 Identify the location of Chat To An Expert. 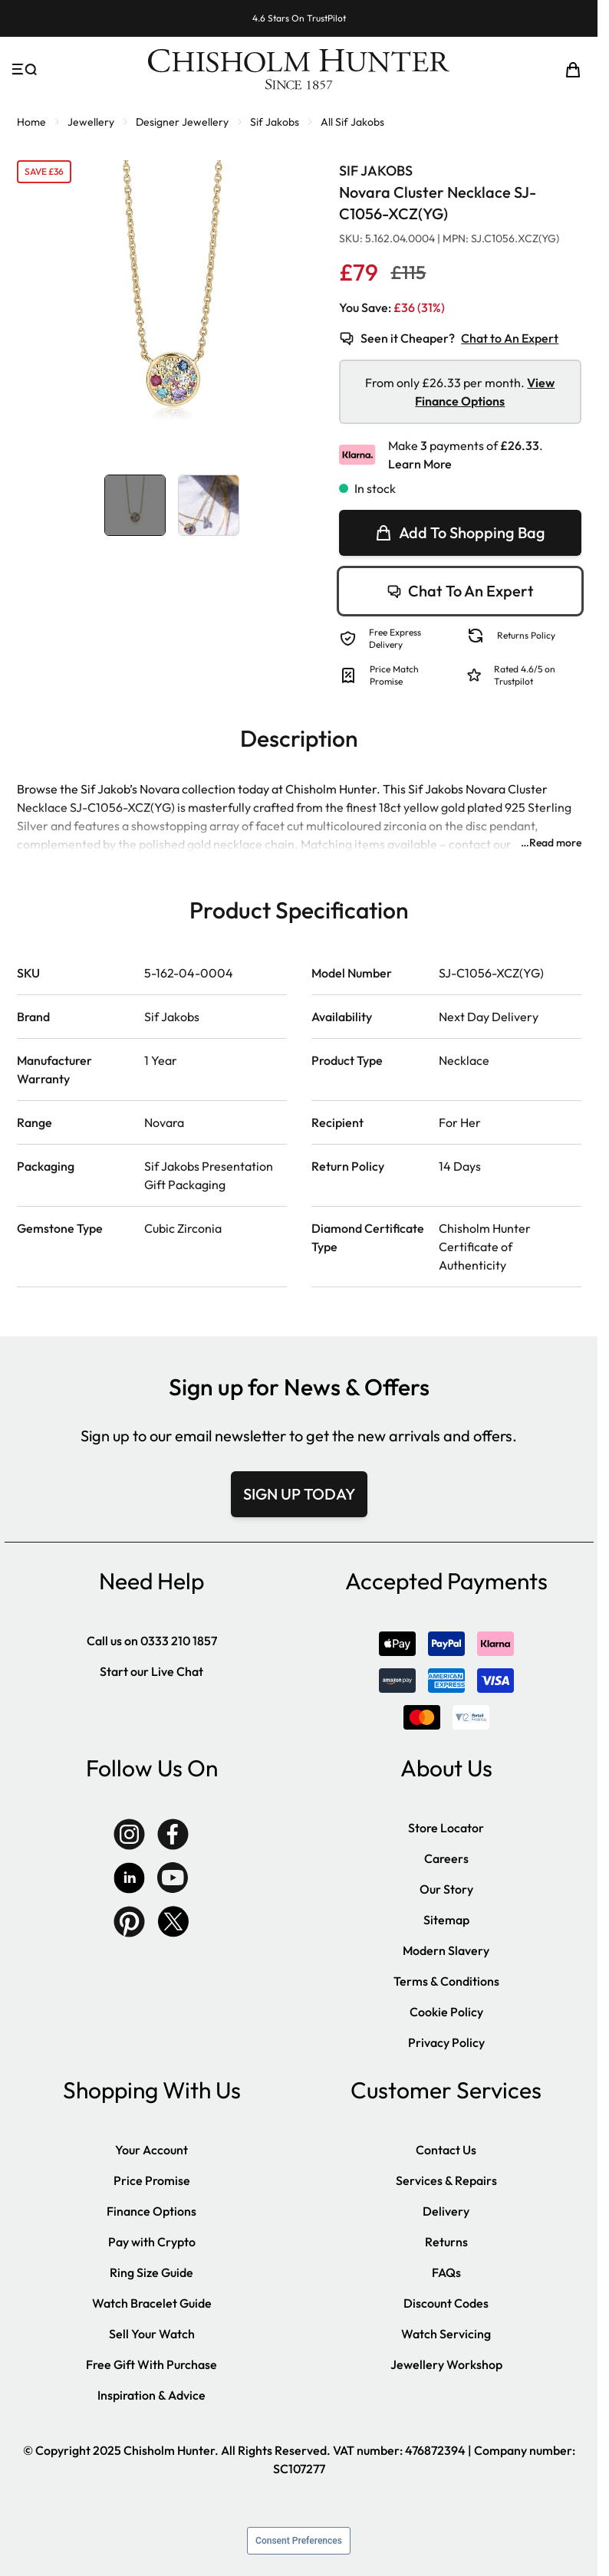
(460, 590).